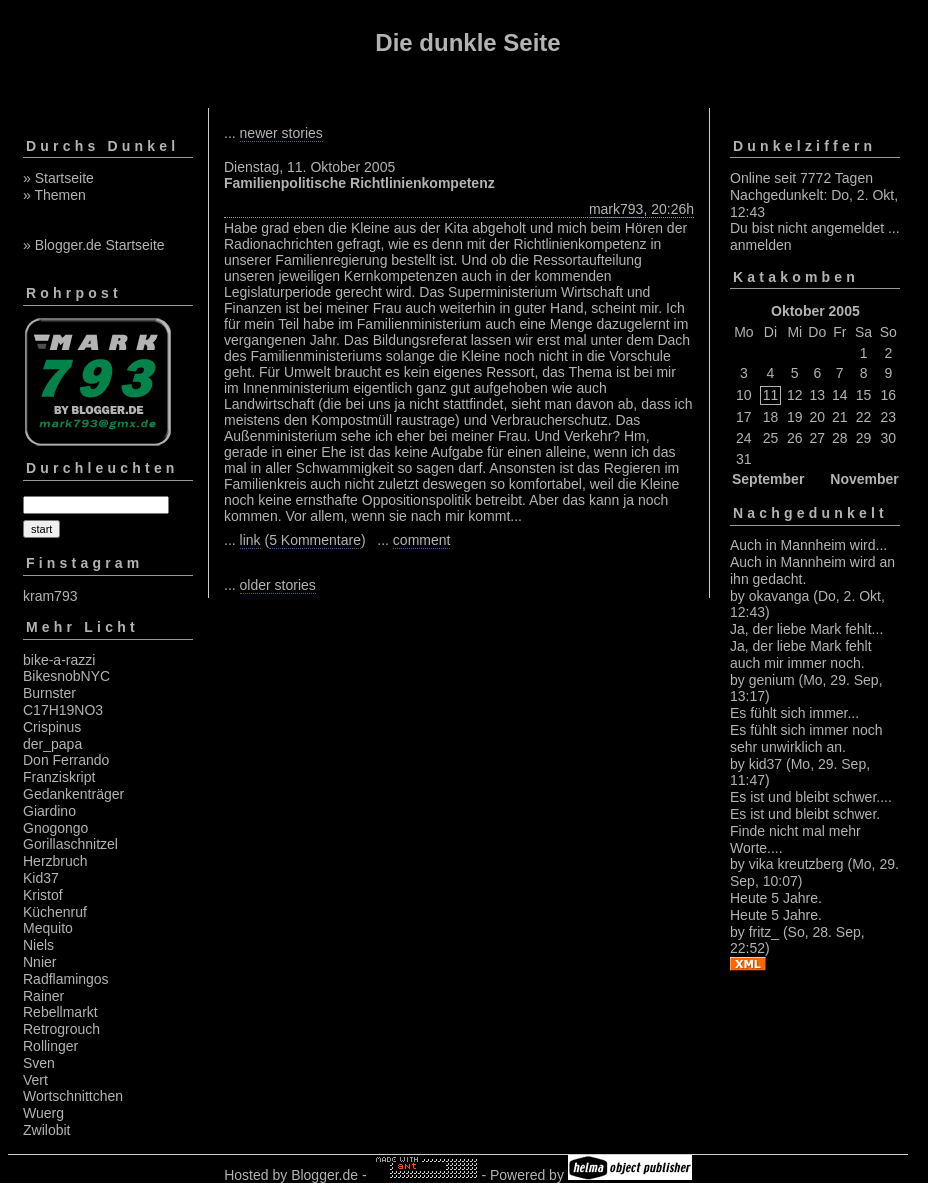 The image size is (928, 1183). I want to click on comment, so click(422, 540).